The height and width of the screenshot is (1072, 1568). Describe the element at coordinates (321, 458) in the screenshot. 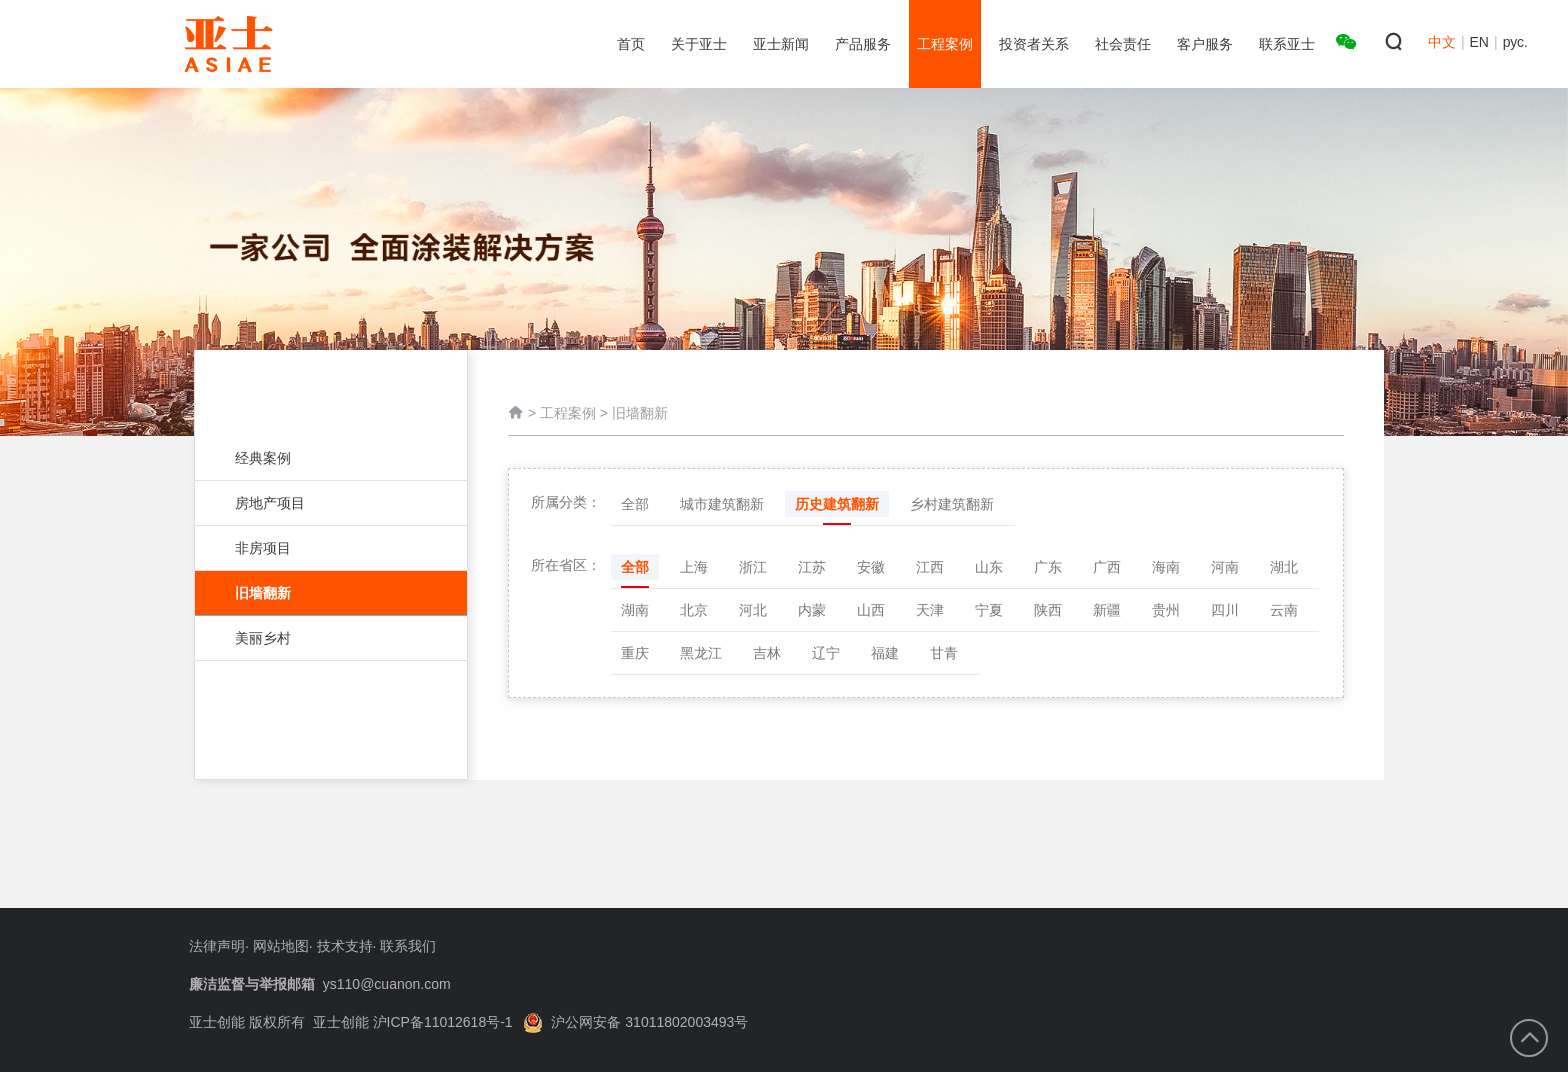

I see `经典案例` at that location.